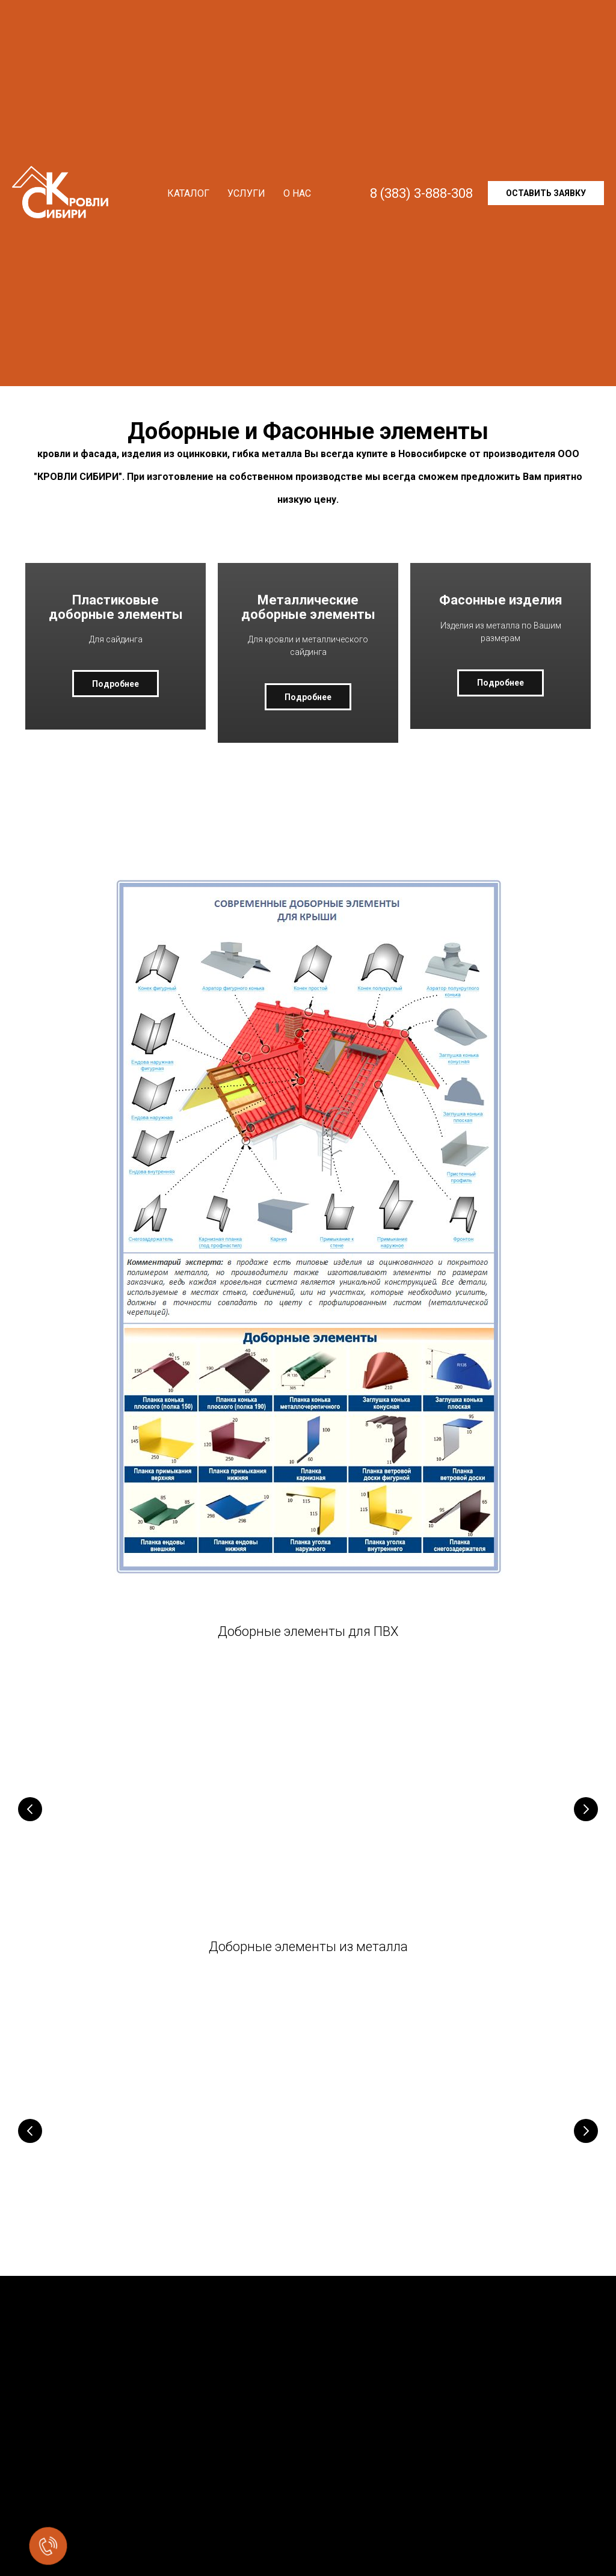 The height and width of the screenshot is (2576, 616). I want to click on Услуги, so click(246, 193).